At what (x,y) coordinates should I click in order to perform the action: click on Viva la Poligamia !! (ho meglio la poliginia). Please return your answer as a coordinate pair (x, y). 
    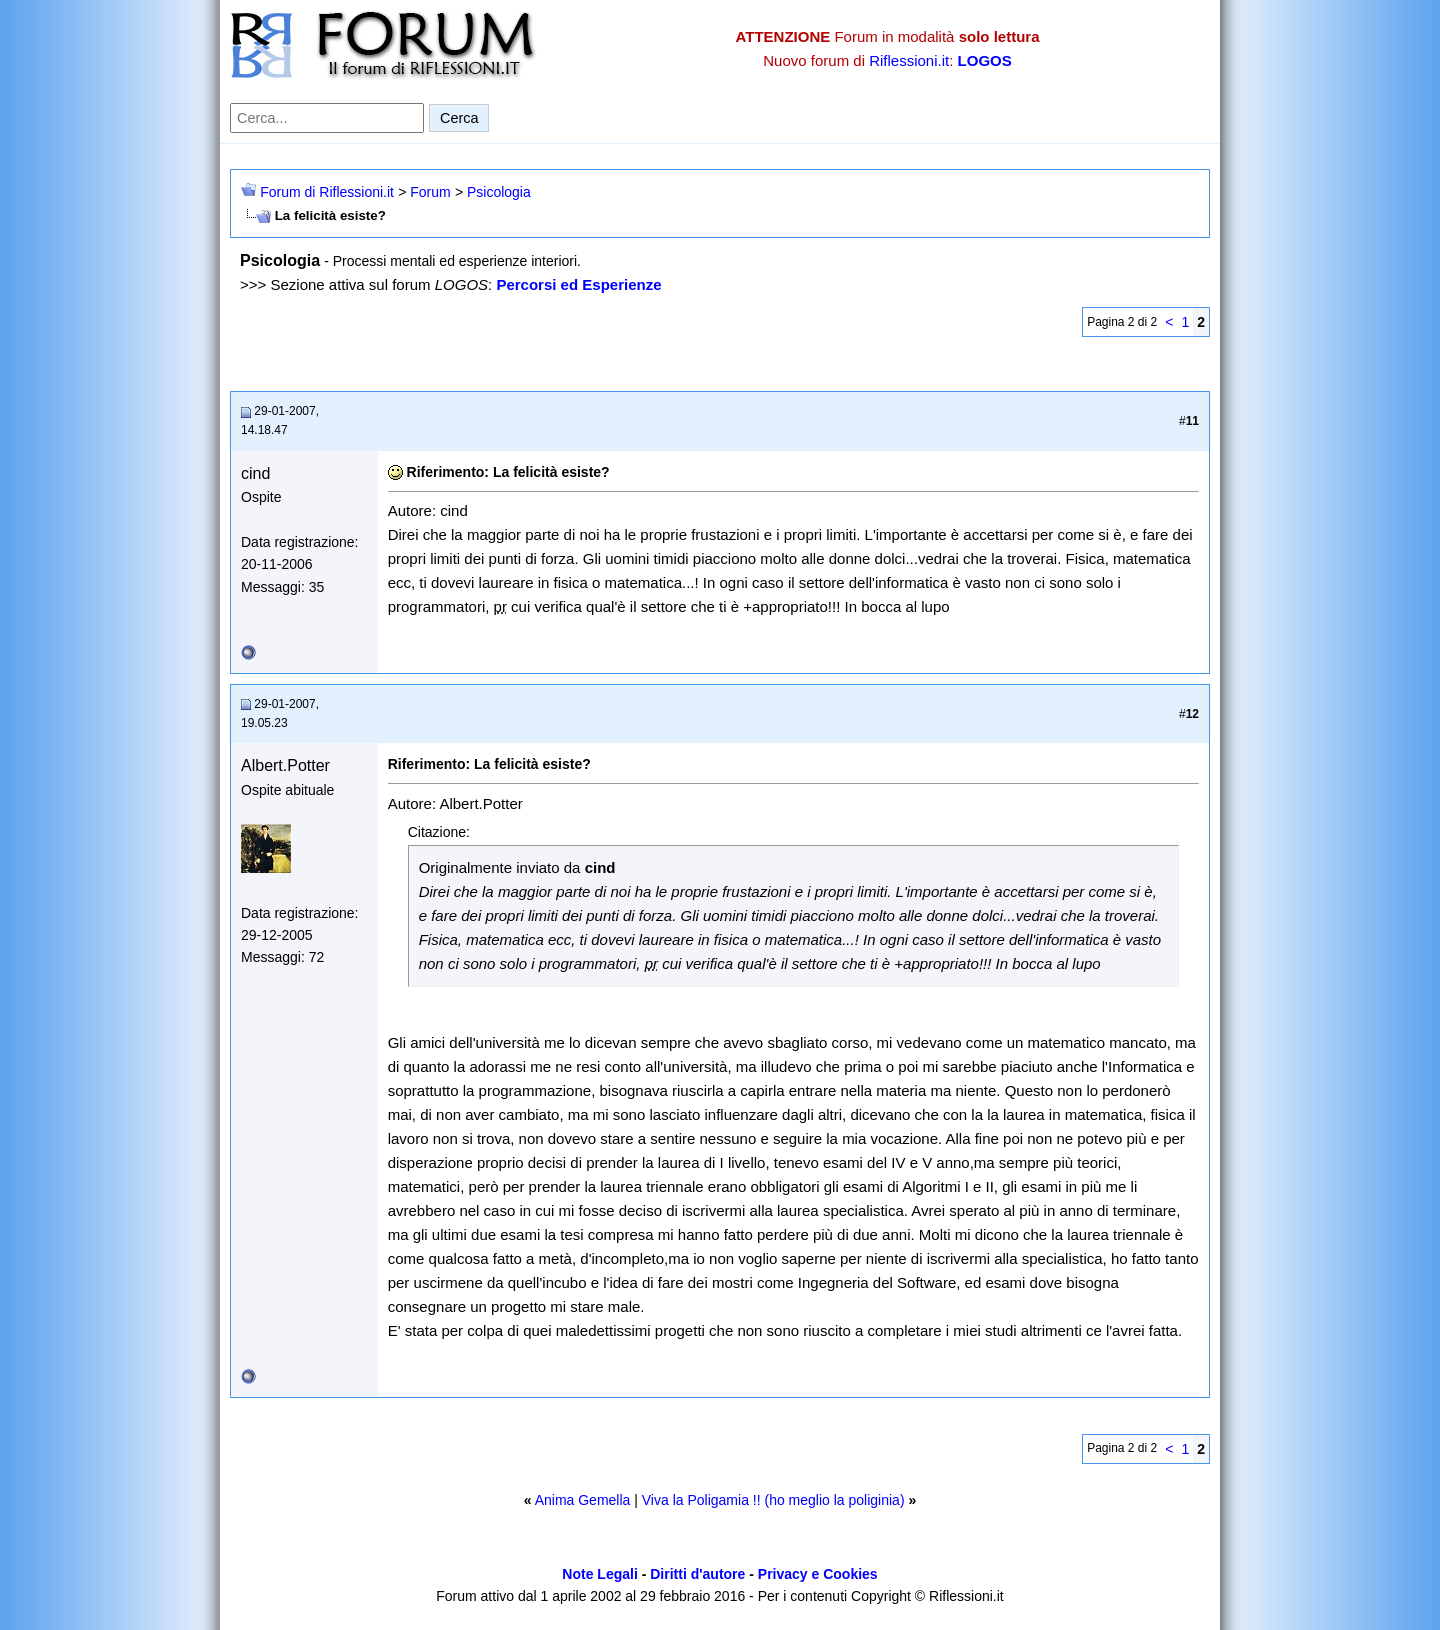
    Looking at the image, I should click on (773, 1500).